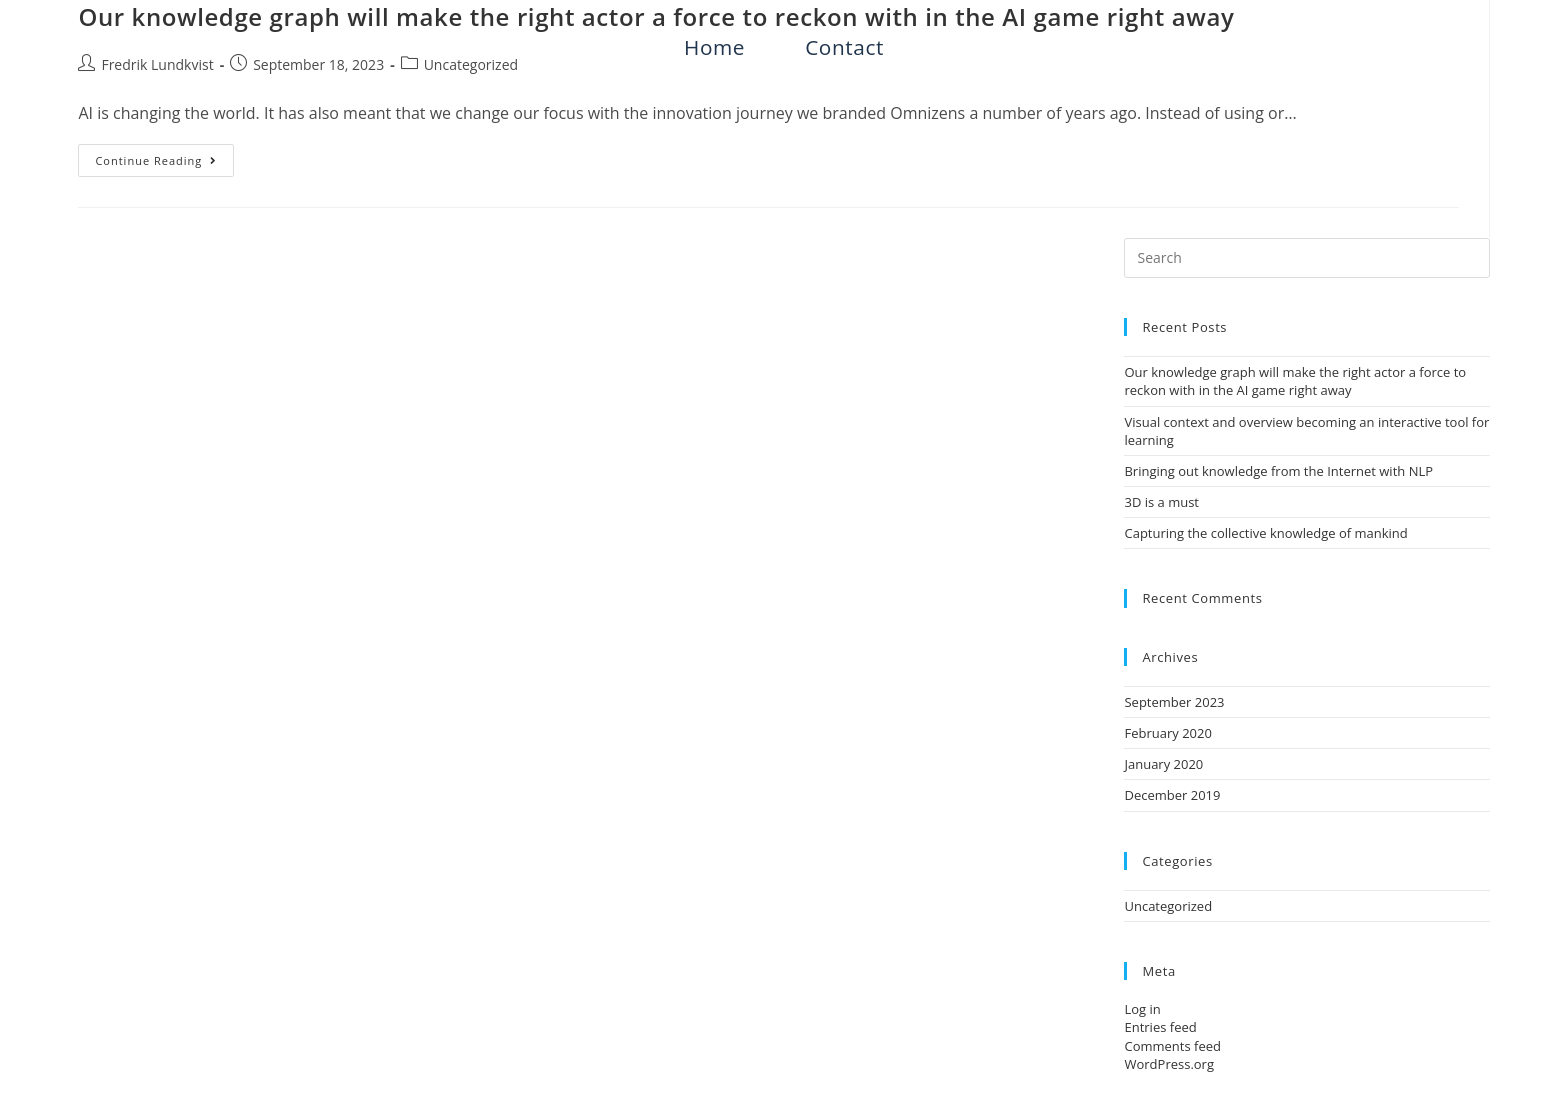 The height and width of the screenshot is (1113, 1568). Describe the element at coordinates (1306, 258) in the screenshot. I see `[Insert search query]` at that location.